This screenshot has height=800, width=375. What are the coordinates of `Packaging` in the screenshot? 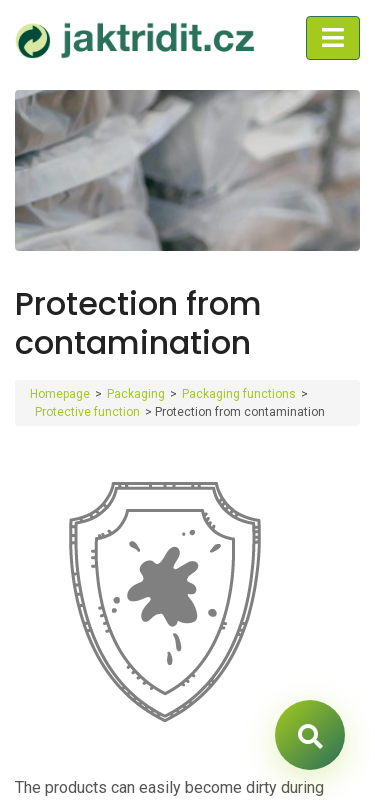 It's located at (136, 394).